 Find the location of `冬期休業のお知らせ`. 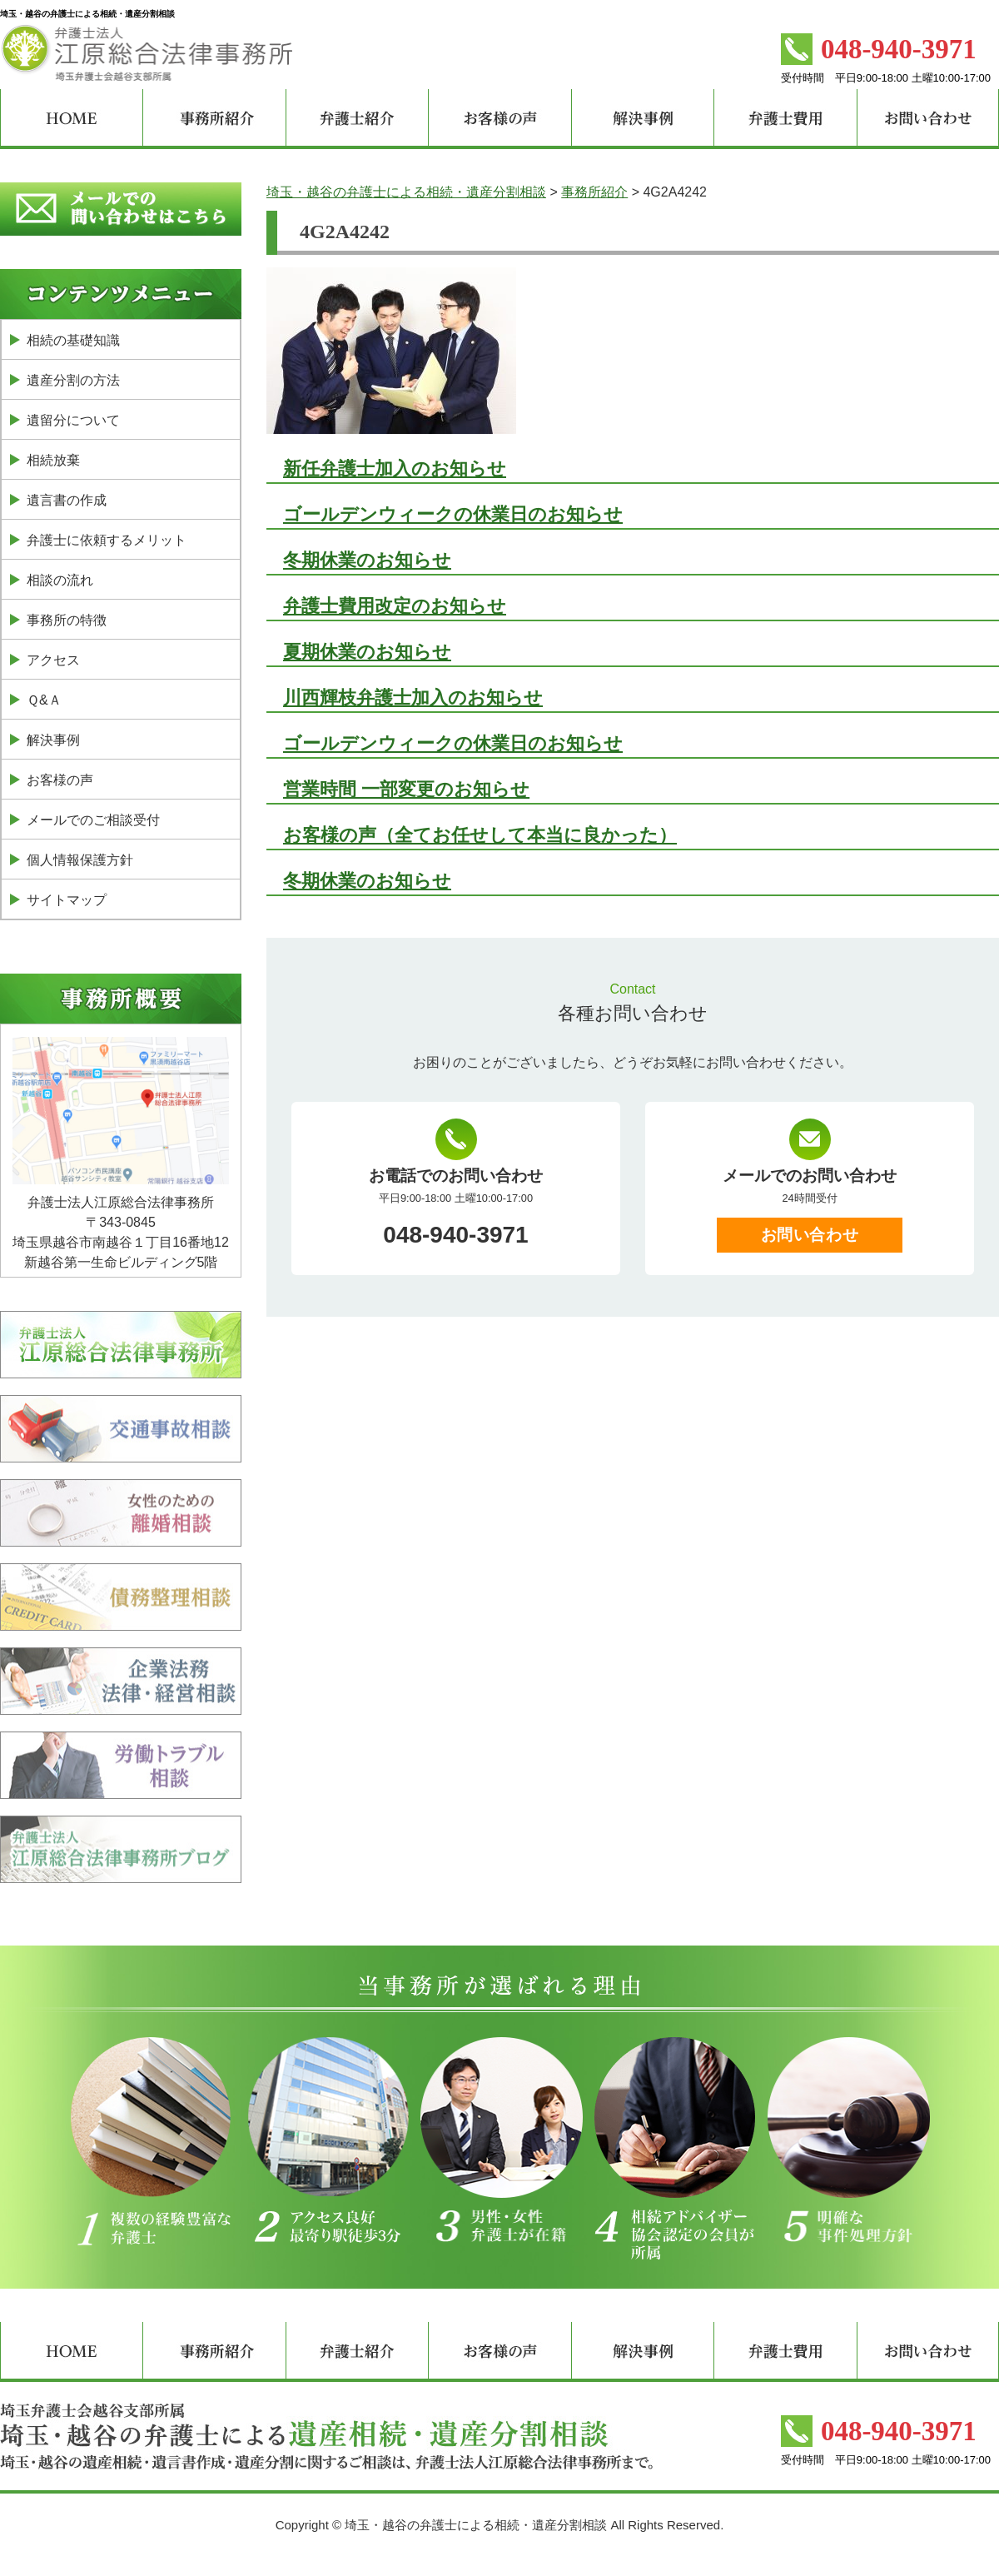

冬期休業のお知らせ is located at coordinates (367, 560).